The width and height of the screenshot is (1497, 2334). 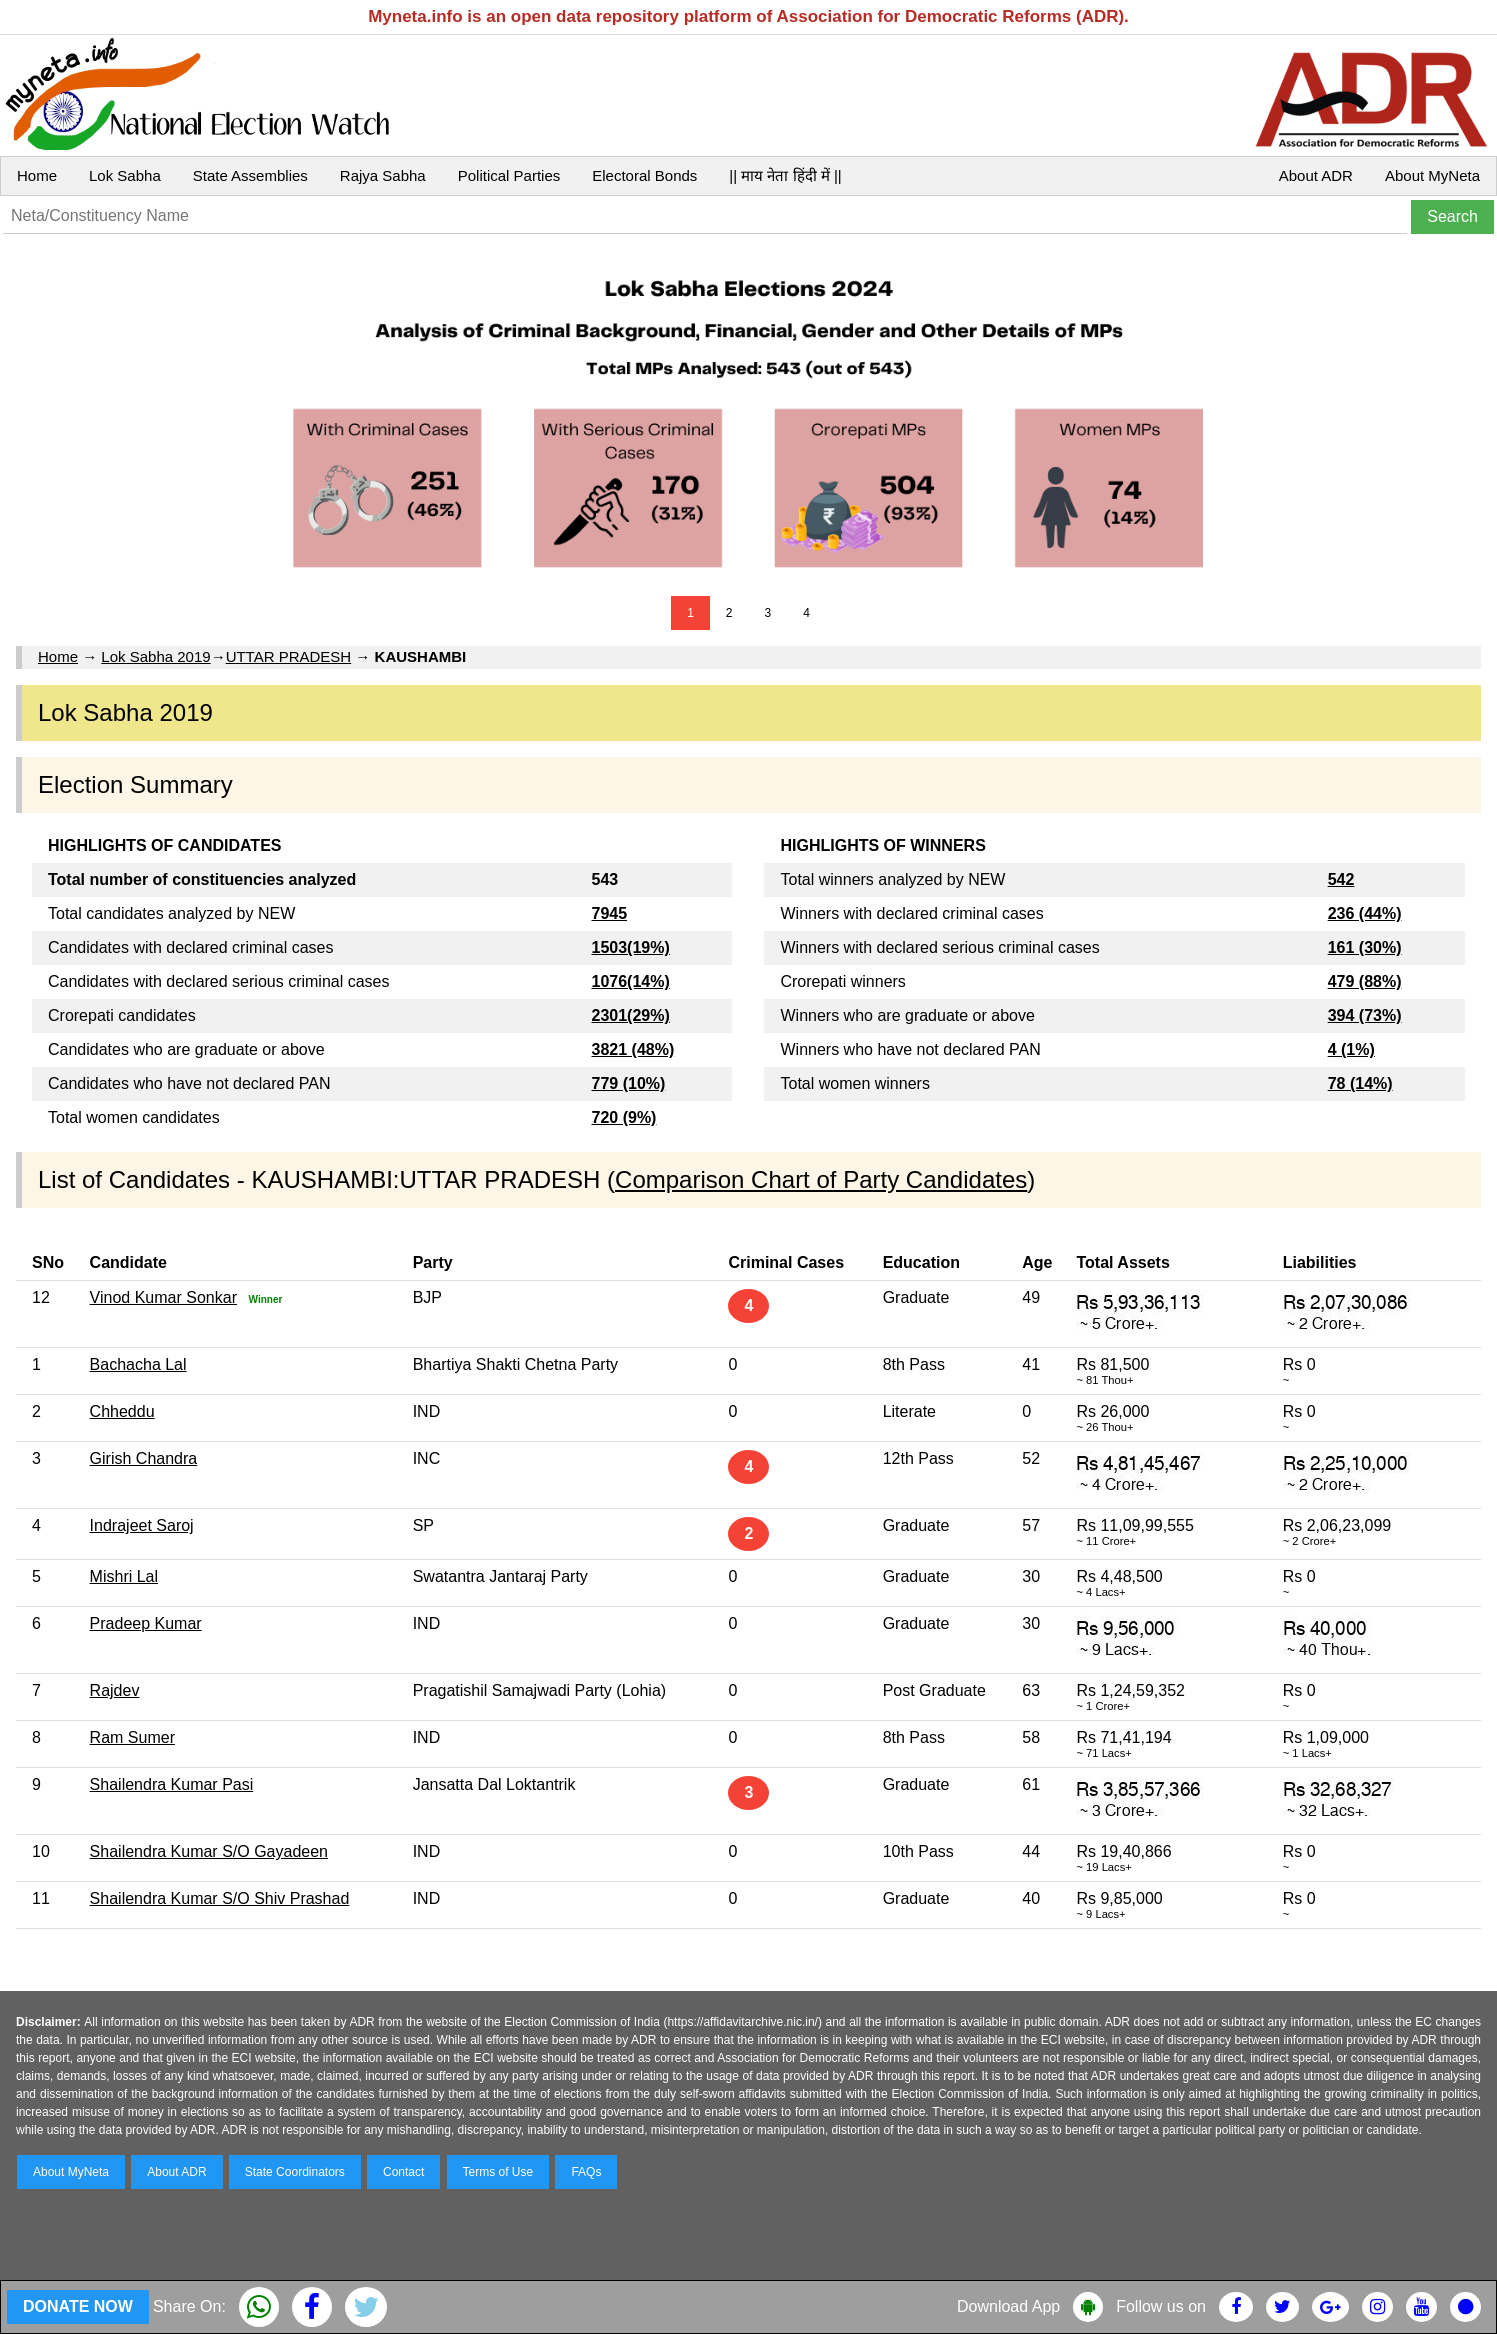 I want to click on About ADR, so click(x=1316, y=175).